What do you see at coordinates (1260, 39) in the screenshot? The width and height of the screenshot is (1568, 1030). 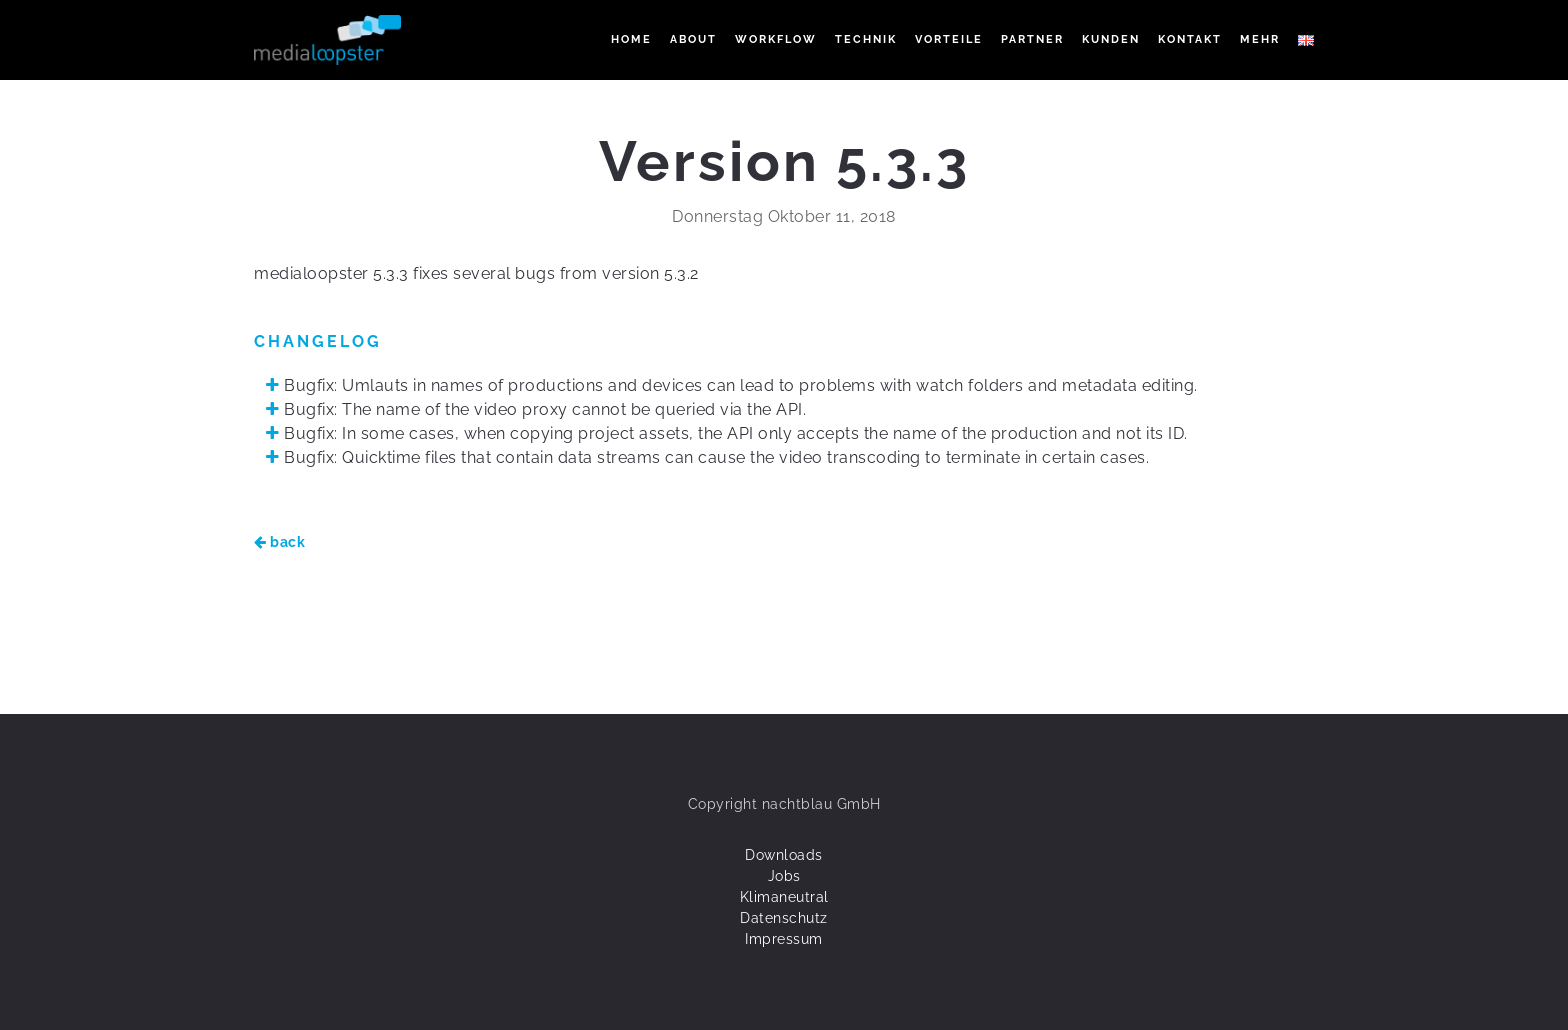 I see `Mehr` at bounding box center [1260, 39].